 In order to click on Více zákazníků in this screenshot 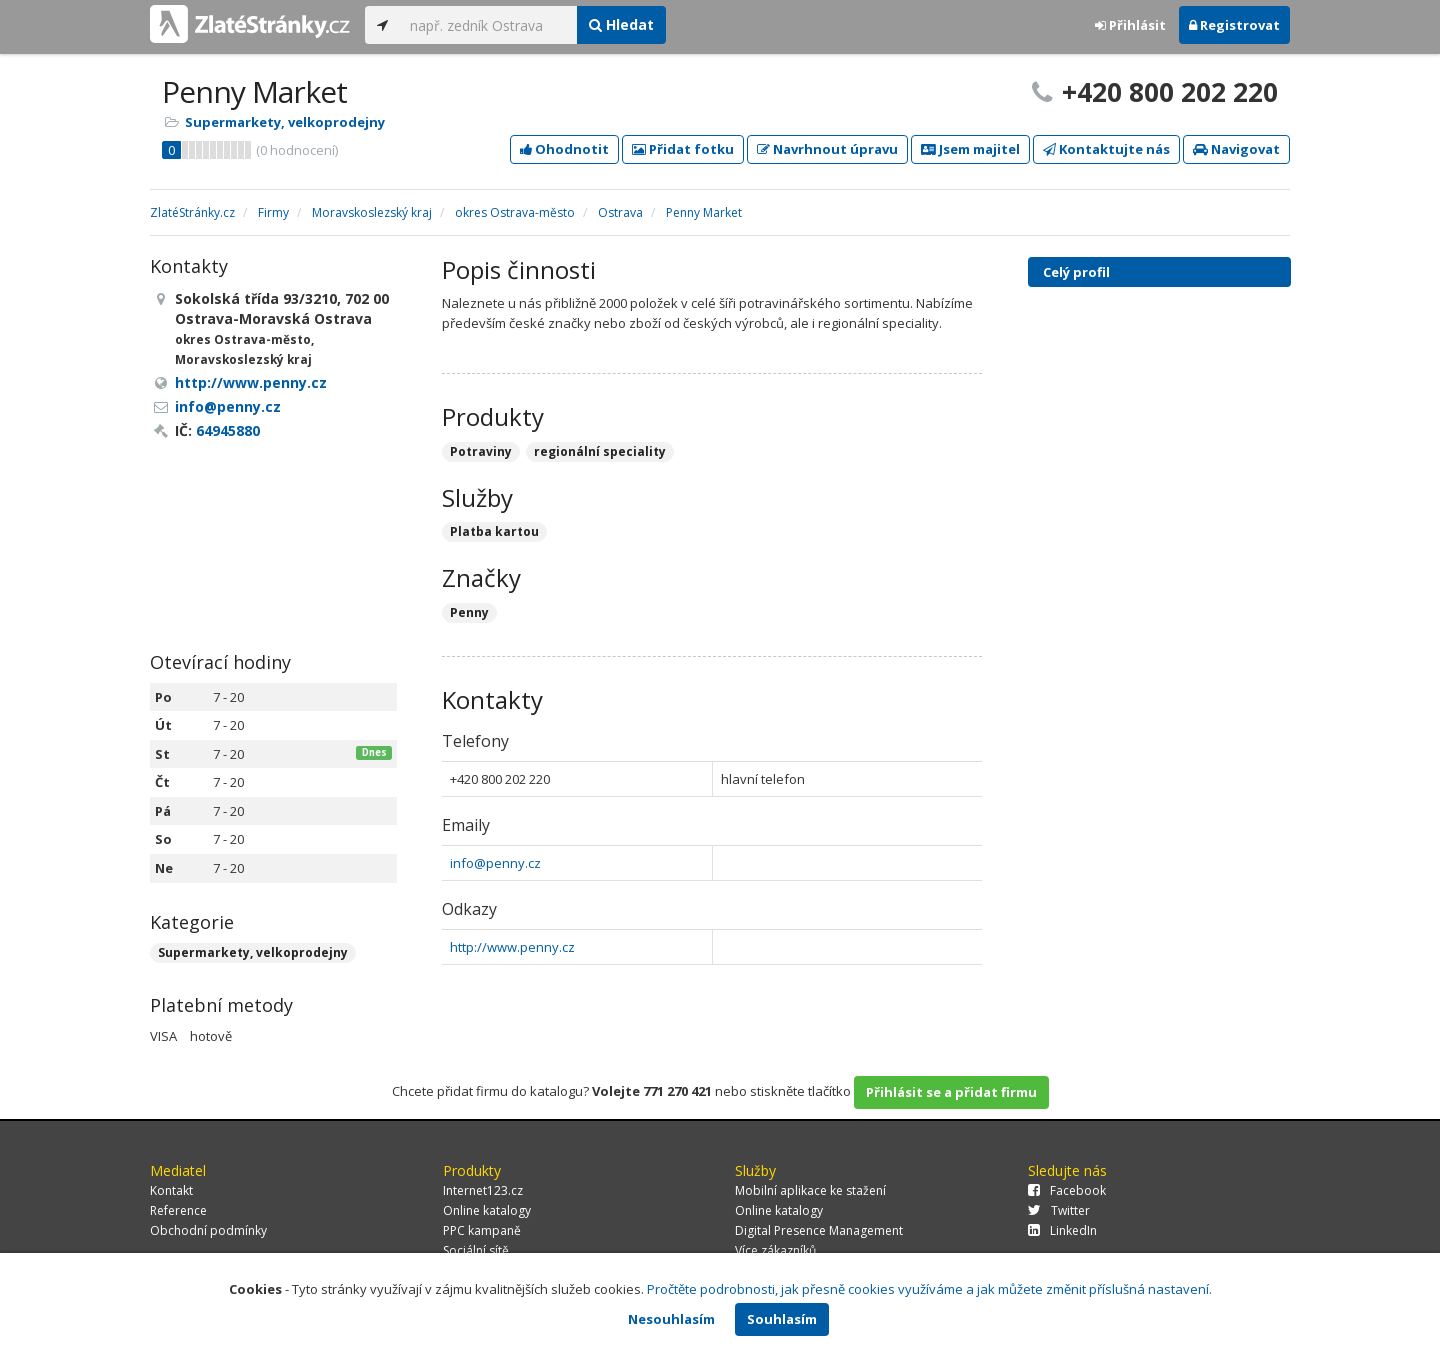, I will do `click(775, 1250)`.